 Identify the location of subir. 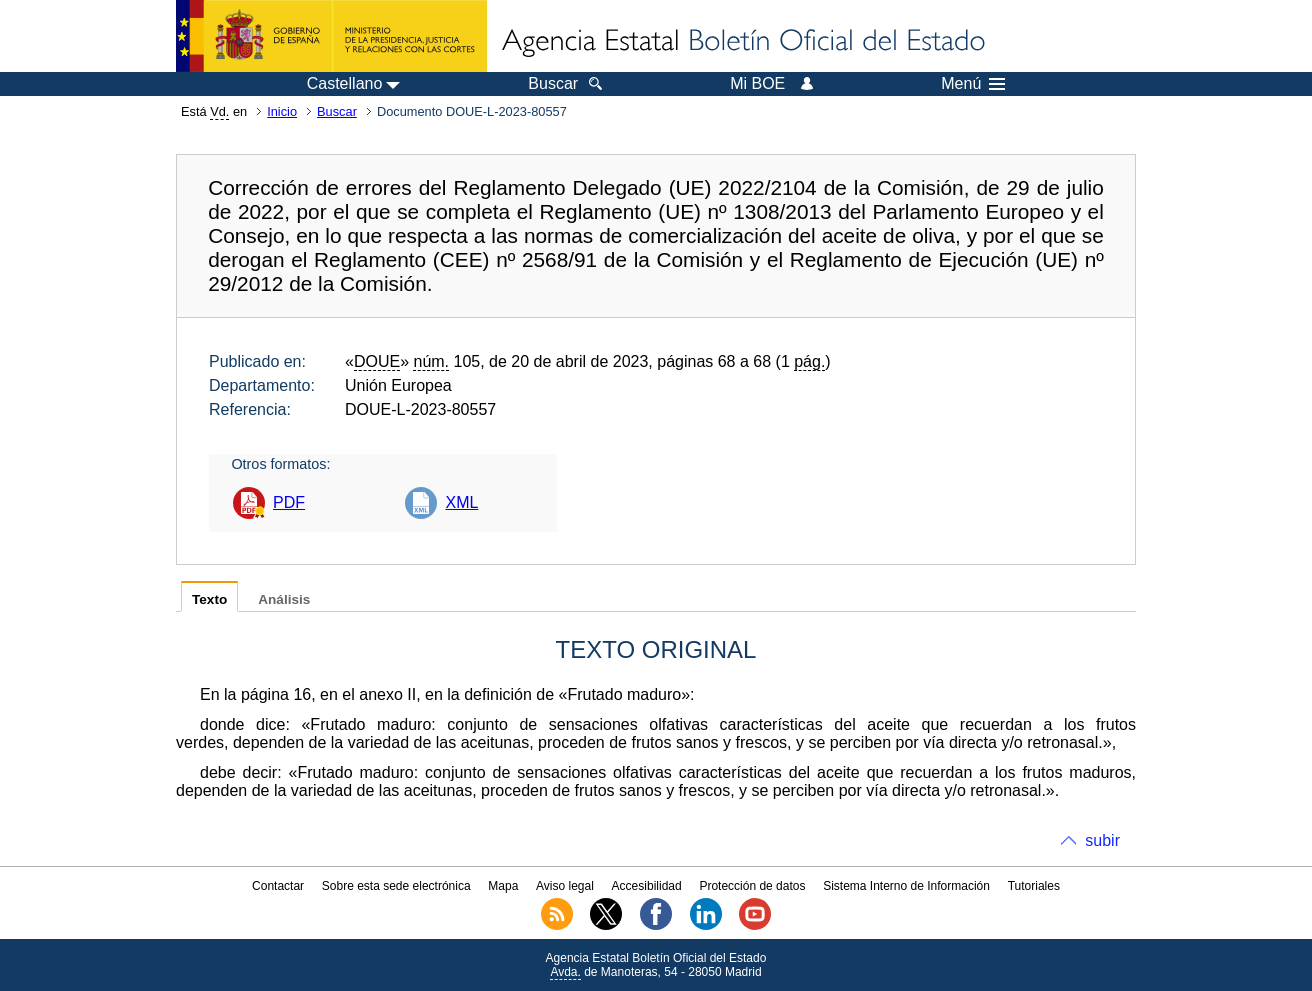
(1102, 840).